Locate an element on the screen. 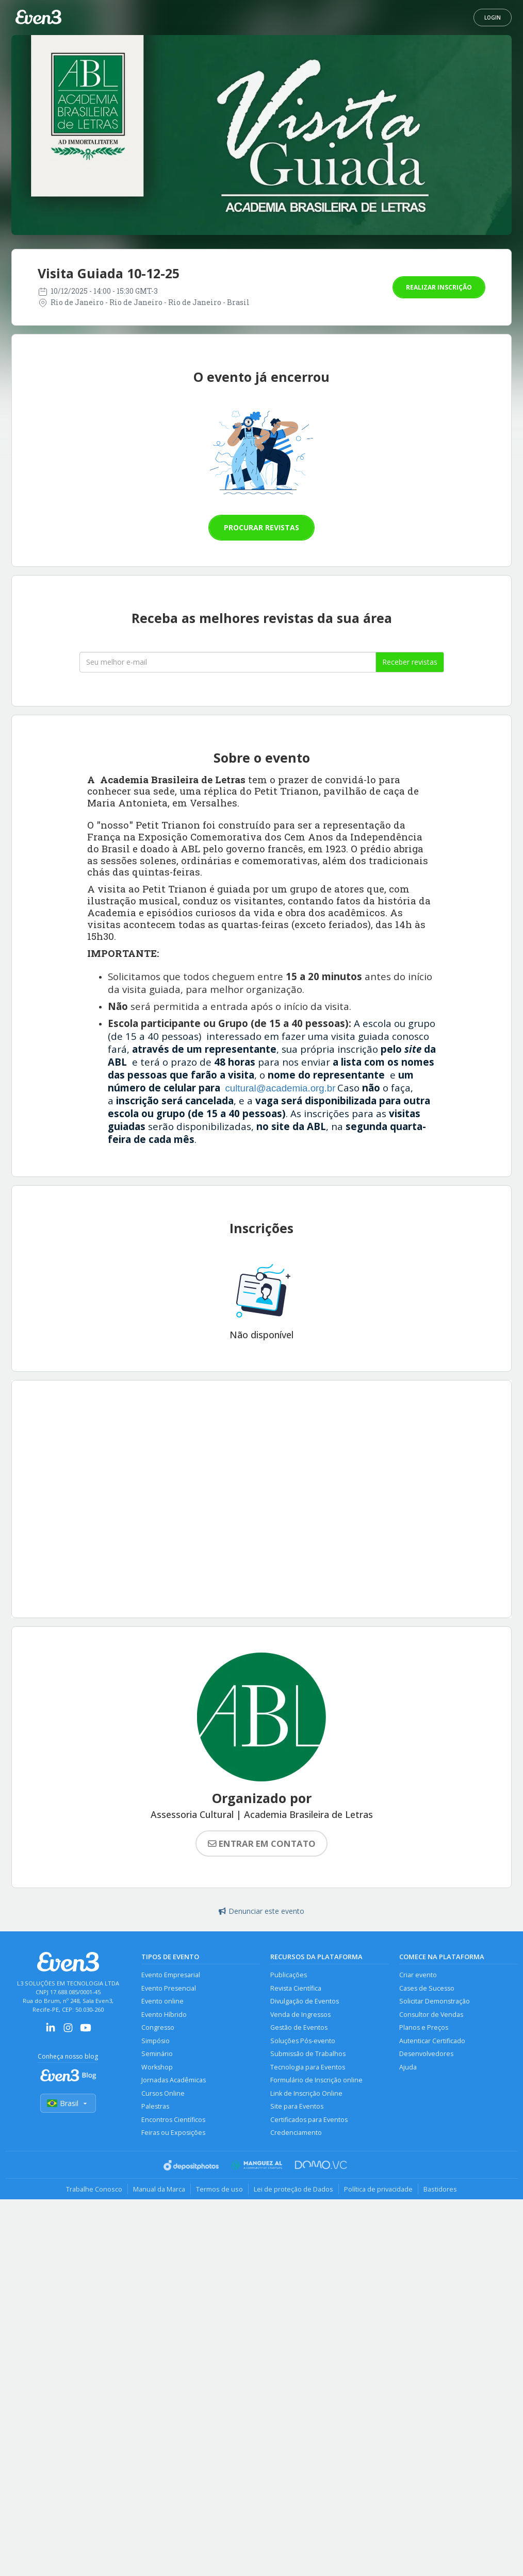  Encontros Científicos is located at coordinates (173, 2119).